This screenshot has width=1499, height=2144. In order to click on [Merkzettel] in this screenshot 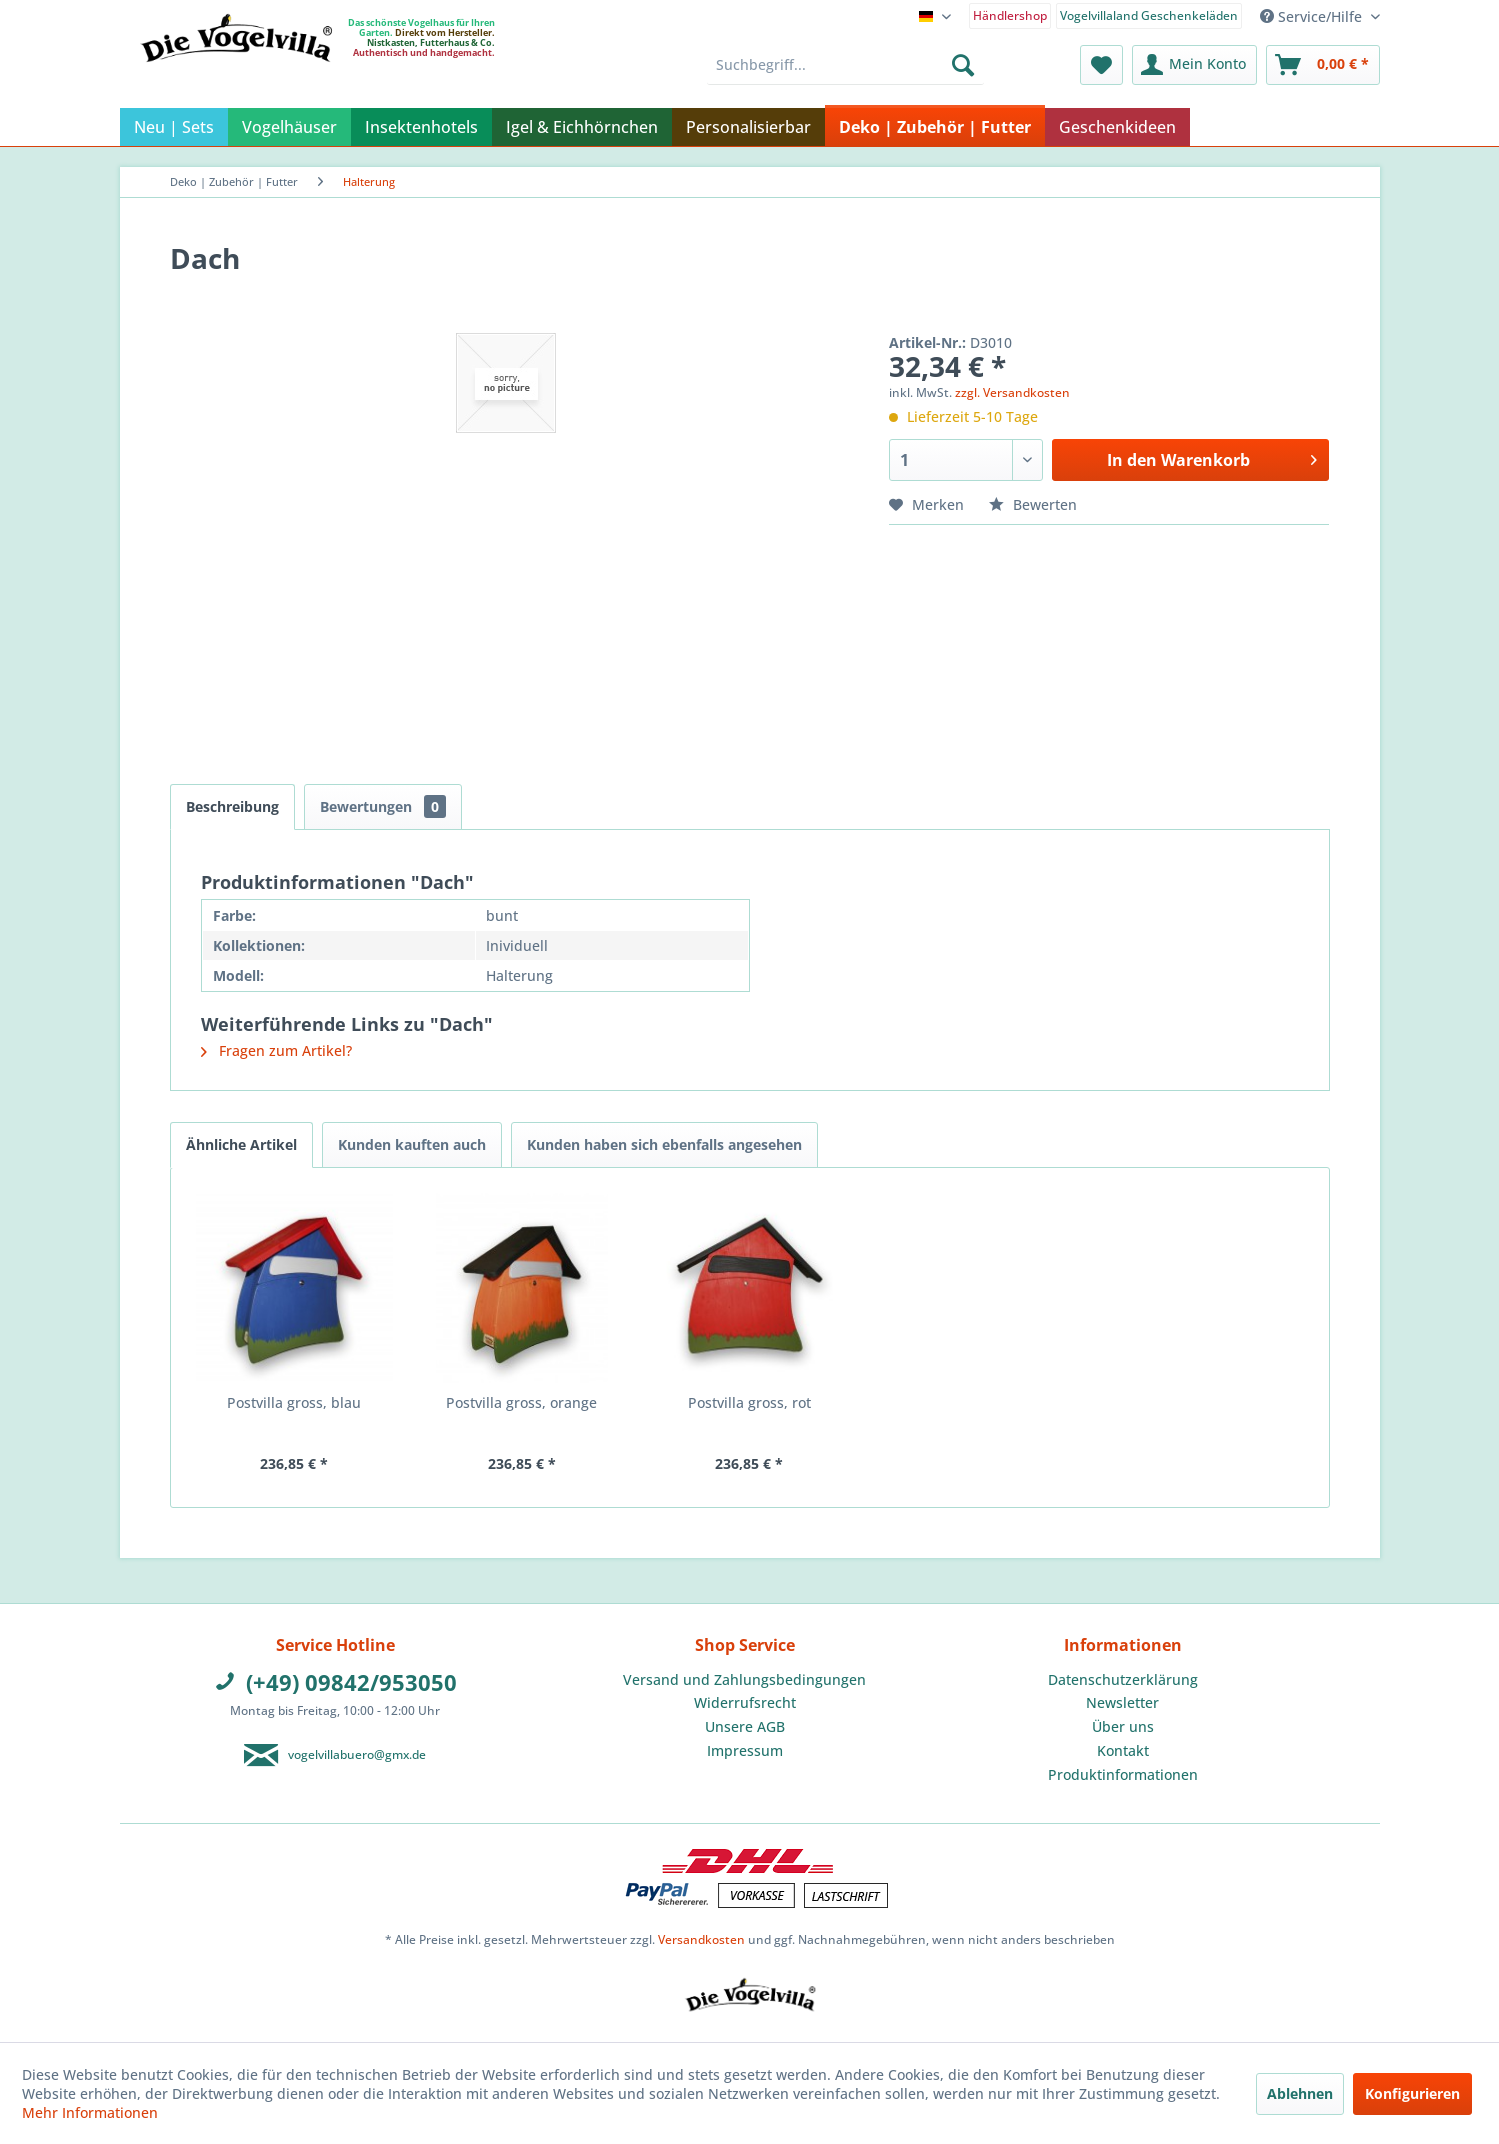, I will do `click(1101, 65)`.